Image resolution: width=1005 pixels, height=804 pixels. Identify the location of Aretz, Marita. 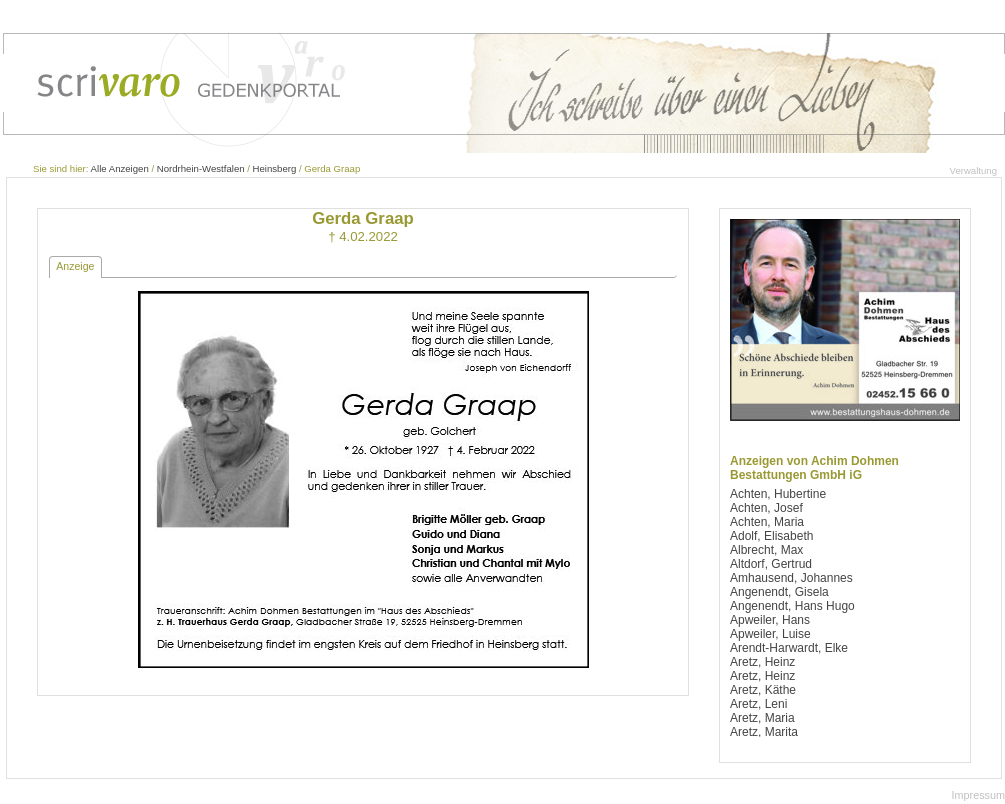
(764, 732).